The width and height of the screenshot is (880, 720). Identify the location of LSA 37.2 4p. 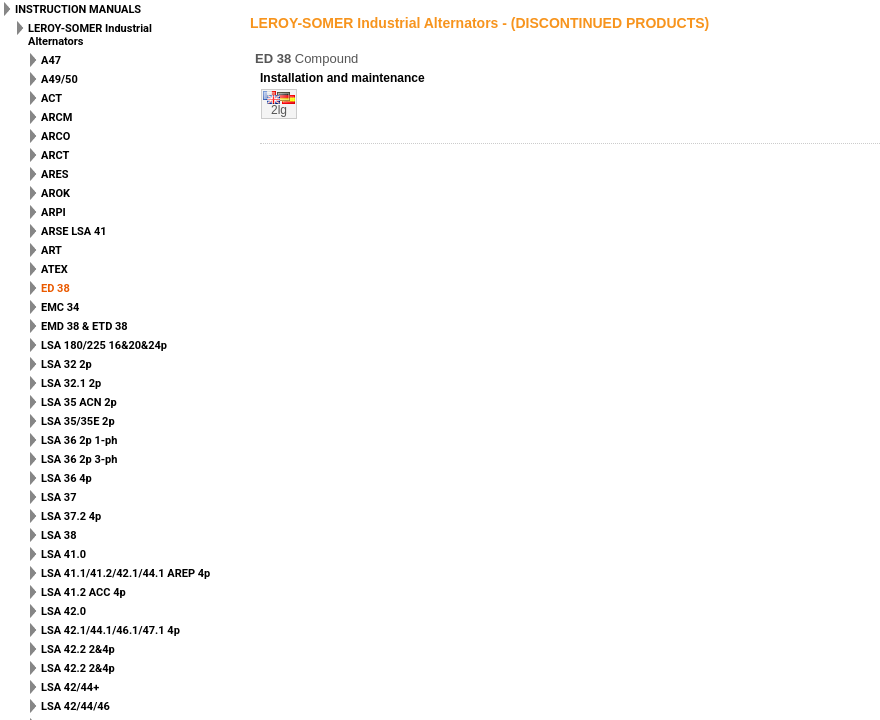
(71, 516).